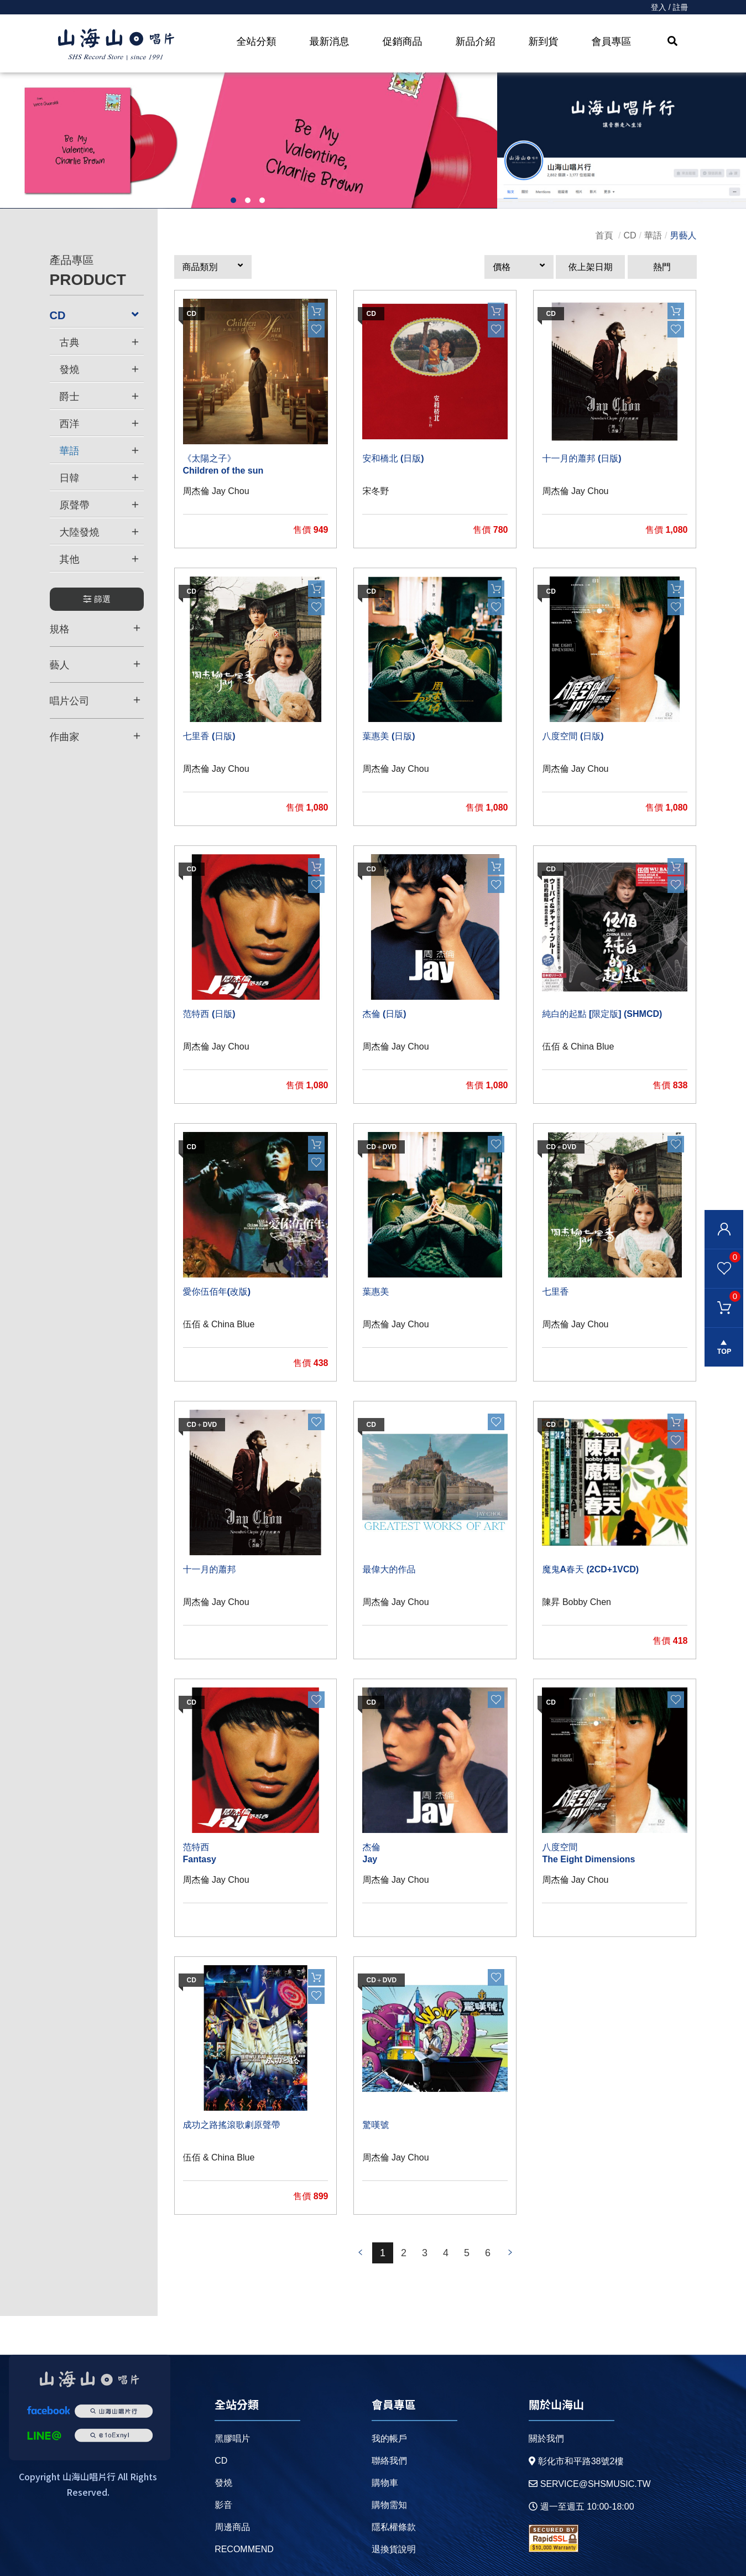 This screenshot has height=2576, width=746. I want to click on 購物車, so click(722, 1296).